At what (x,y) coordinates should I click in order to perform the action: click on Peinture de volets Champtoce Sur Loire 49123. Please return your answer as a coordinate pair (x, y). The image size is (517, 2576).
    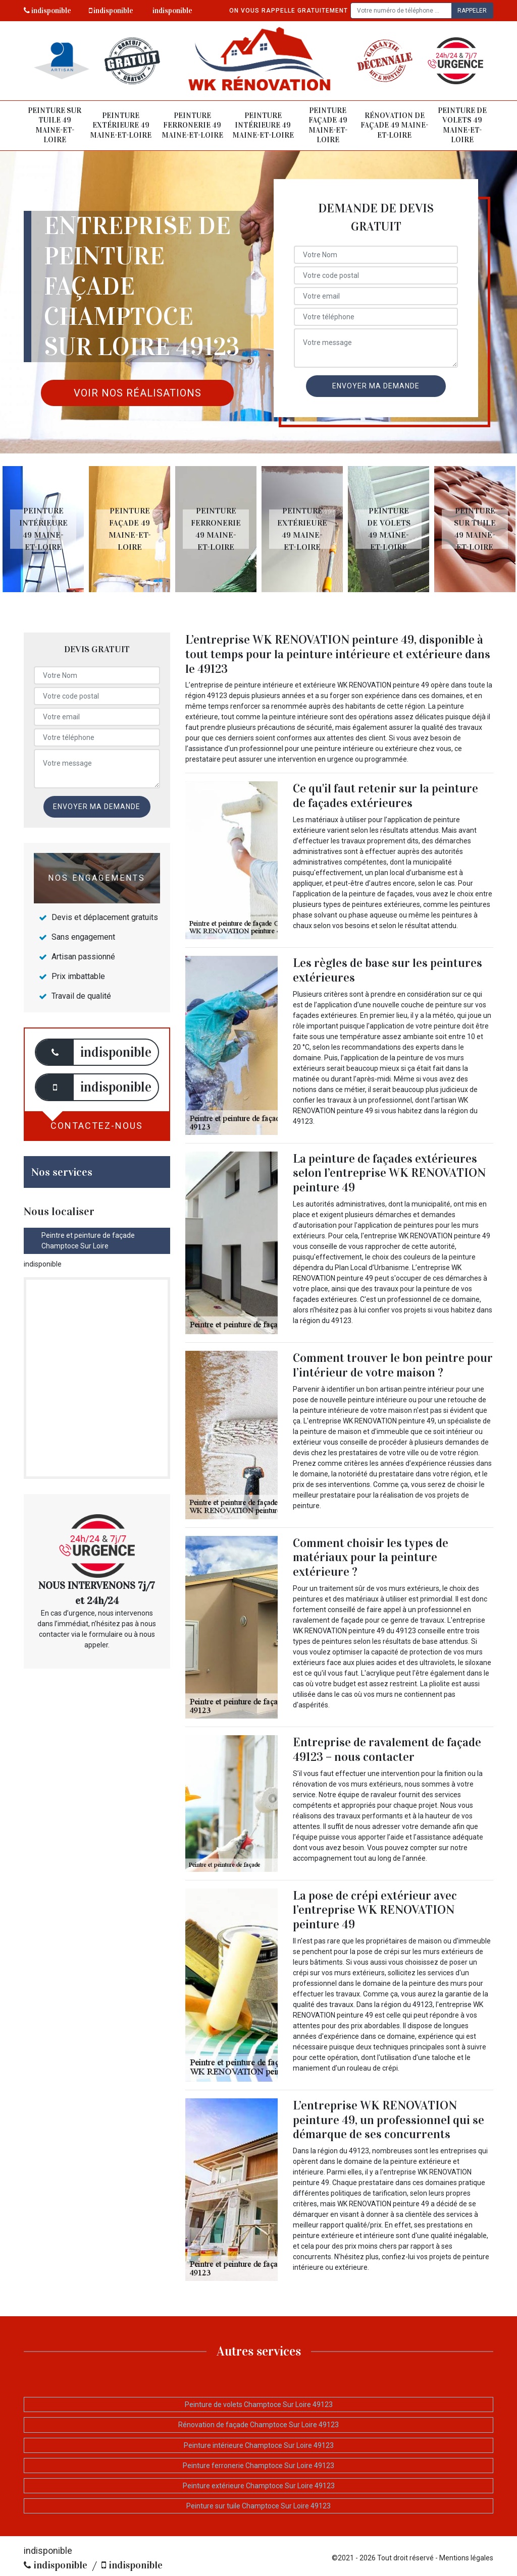
    Looking at the image, I should click on (259, 2404).